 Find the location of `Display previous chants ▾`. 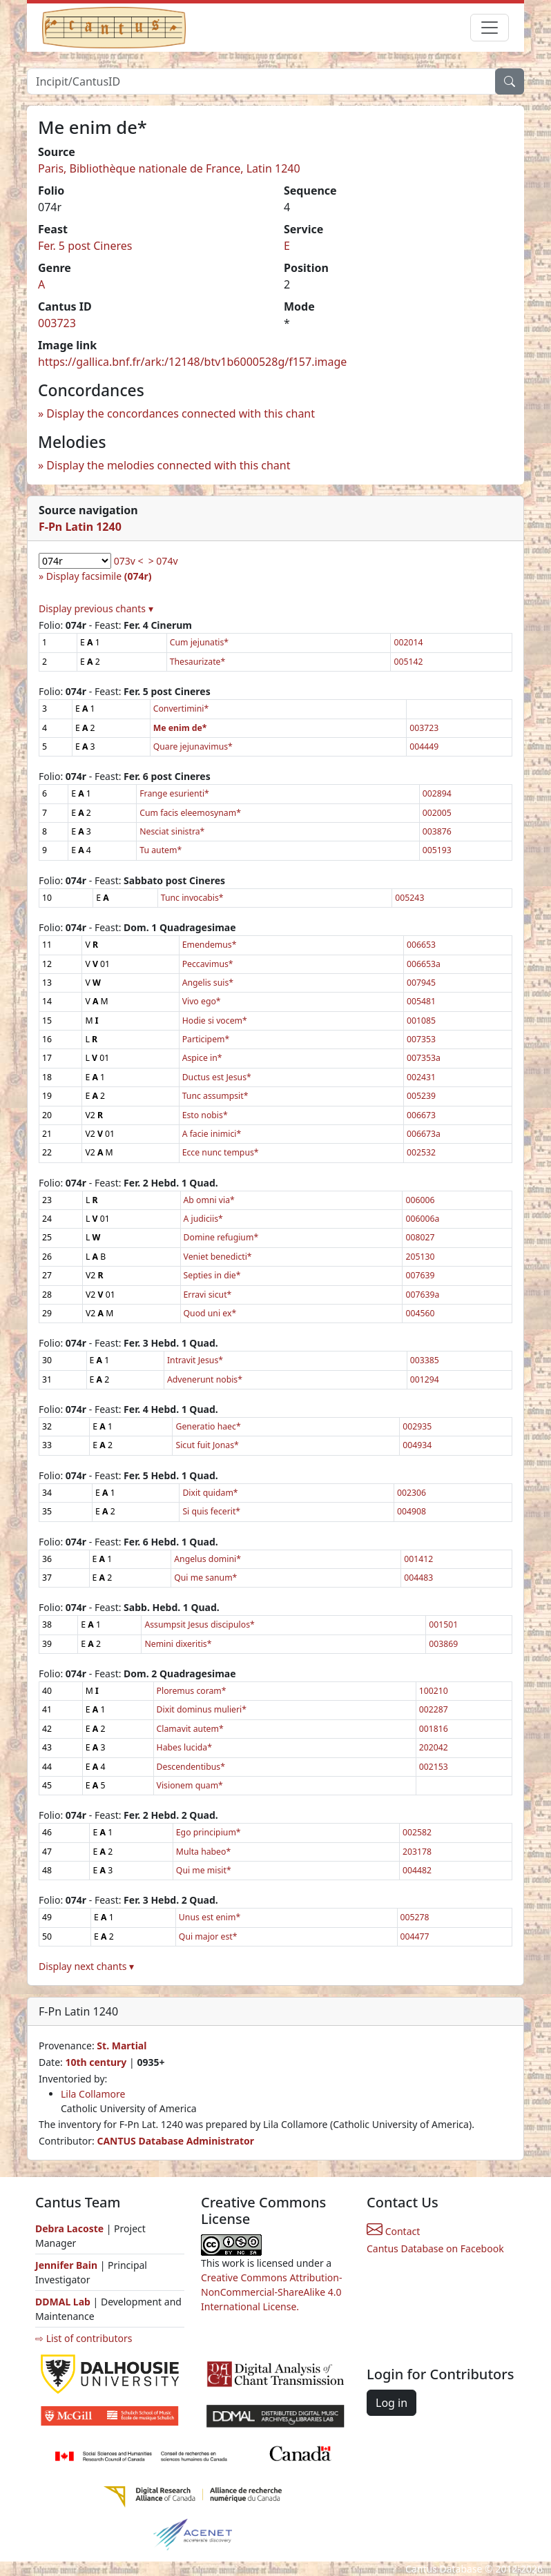

Display previous chants ▾ is located at coordinates (96, 608).